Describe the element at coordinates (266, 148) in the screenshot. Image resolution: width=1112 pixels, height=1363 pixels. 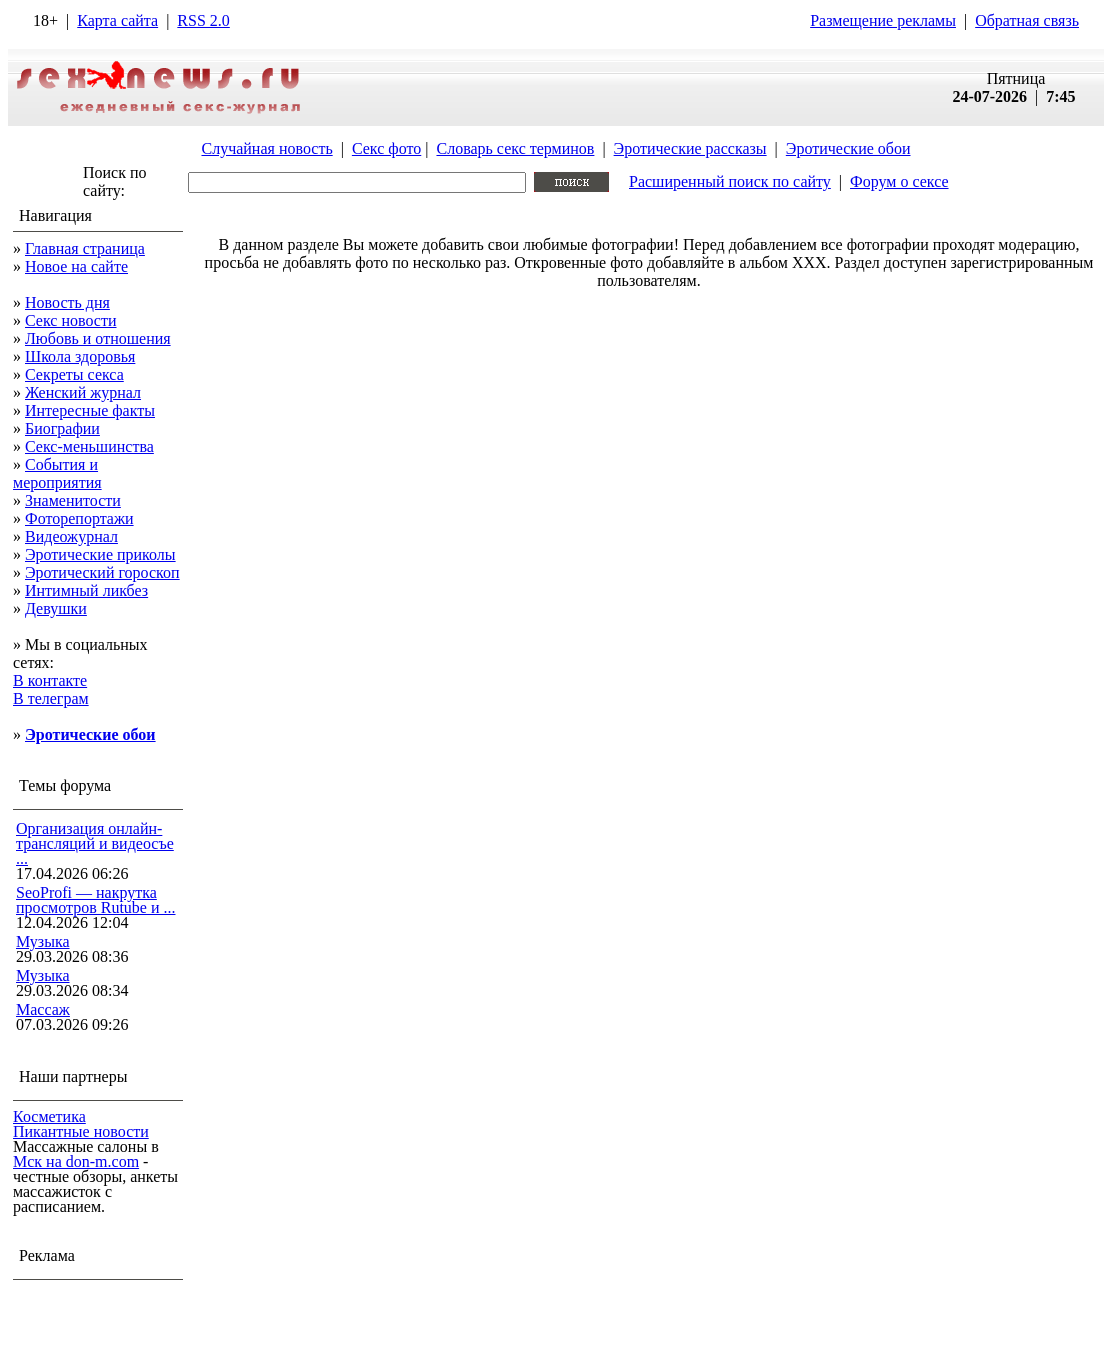
I see `Случайная новость` at that location.